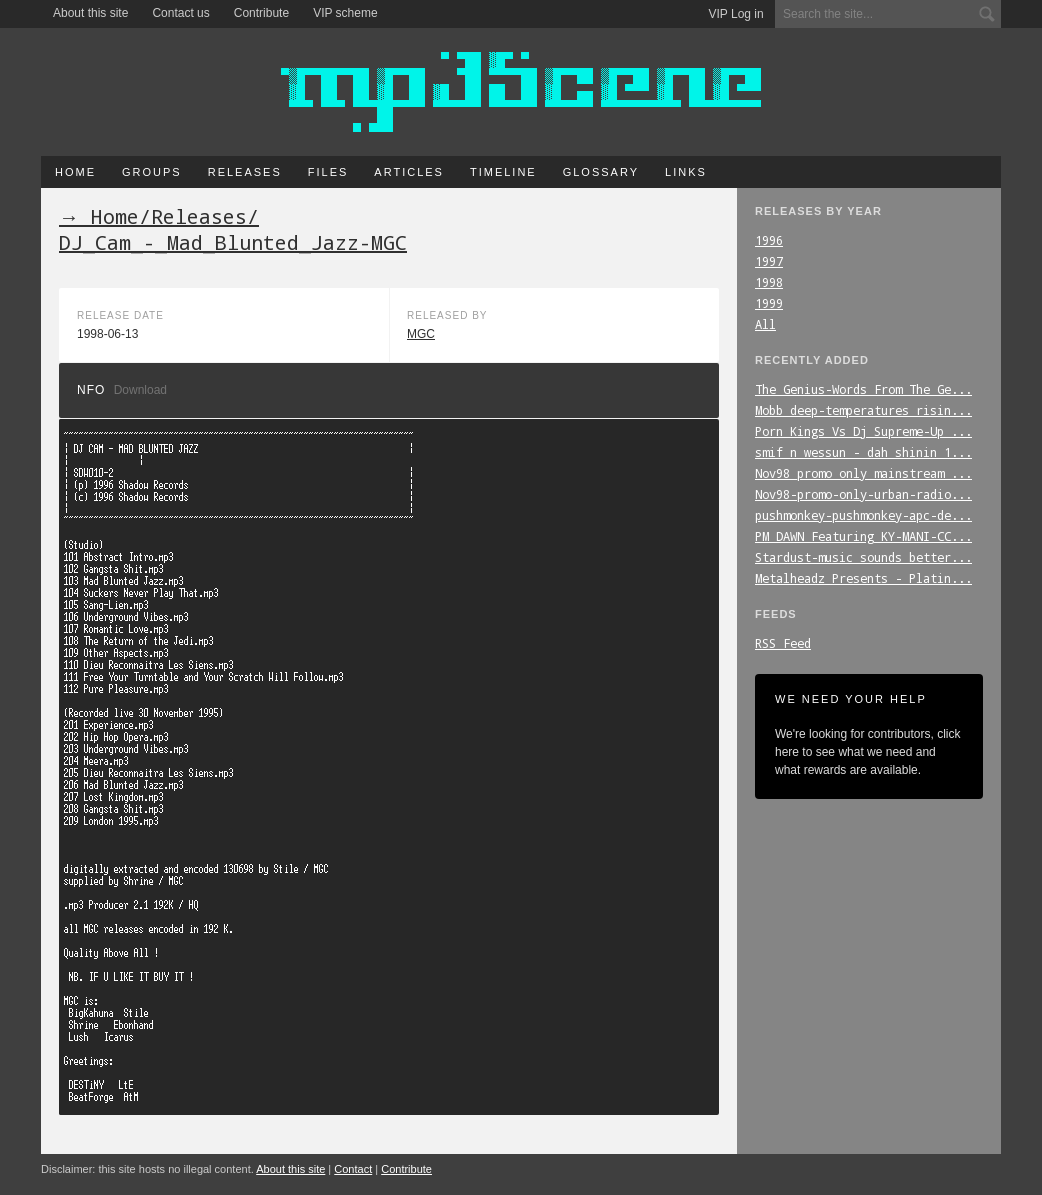 Image resolution: width=1042 pixels, height=1195 pixels. I want to click on VIP scheme, so click(345, 13).